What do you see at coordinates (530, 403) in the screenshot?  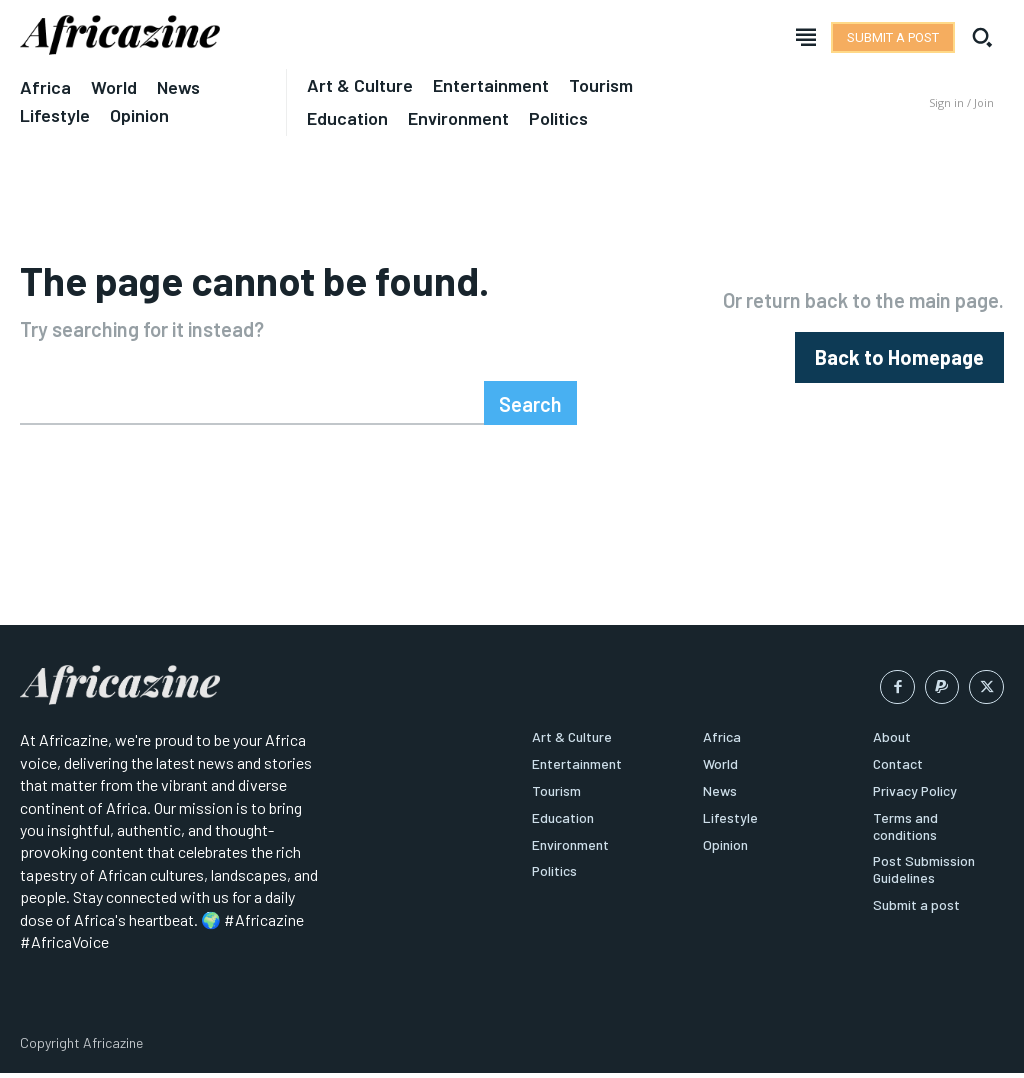 I see `[Search]` at bounding box center [530, 403].